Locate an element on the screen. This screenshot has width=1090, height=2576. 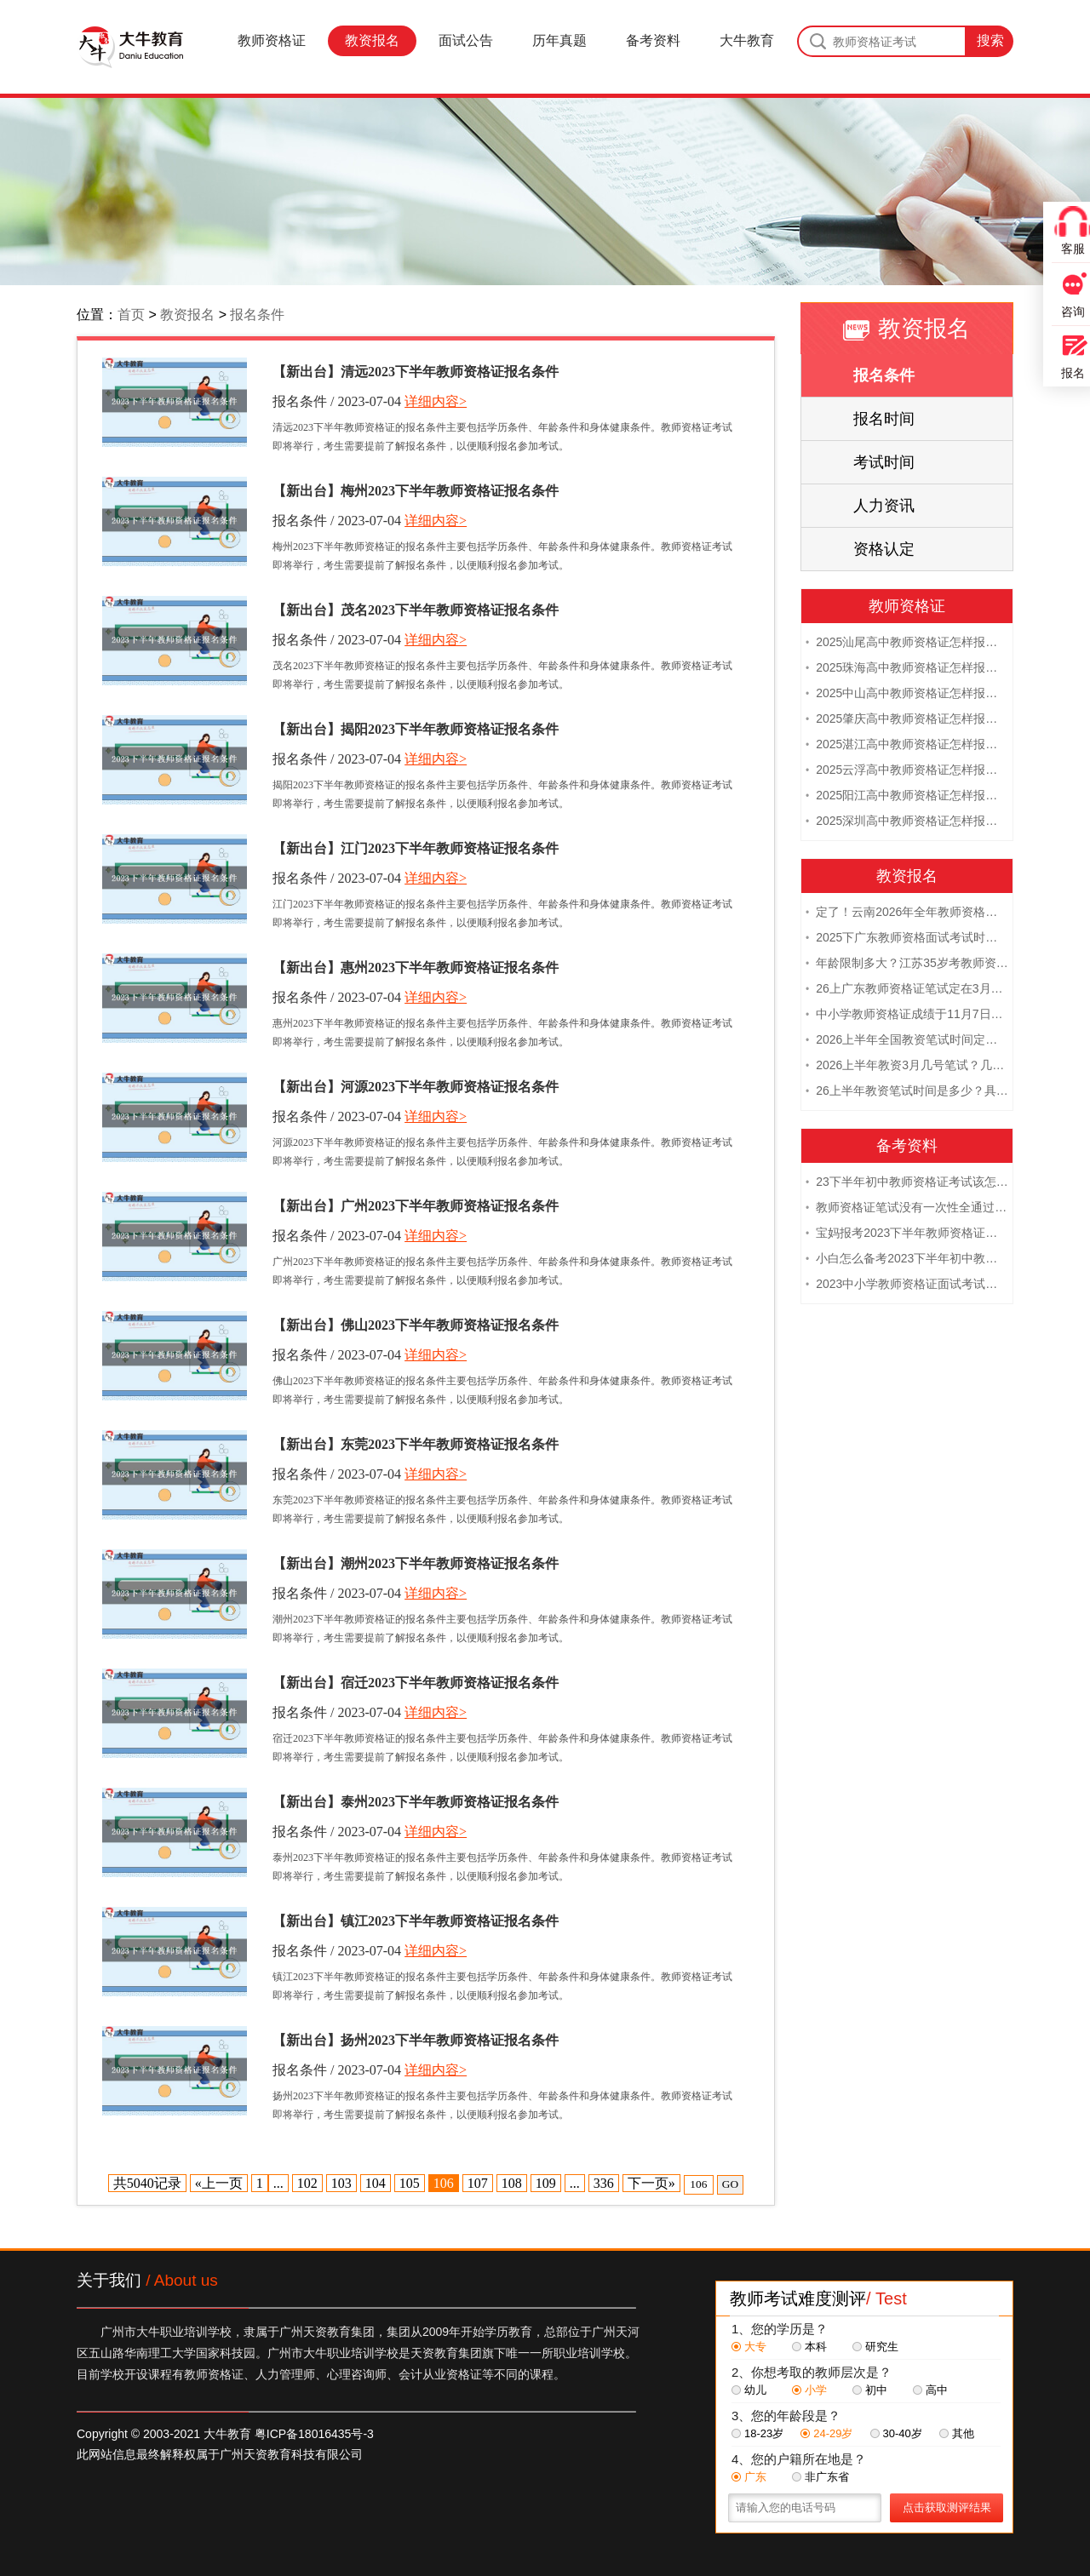
其他 is located at coordinates (956, 2433).